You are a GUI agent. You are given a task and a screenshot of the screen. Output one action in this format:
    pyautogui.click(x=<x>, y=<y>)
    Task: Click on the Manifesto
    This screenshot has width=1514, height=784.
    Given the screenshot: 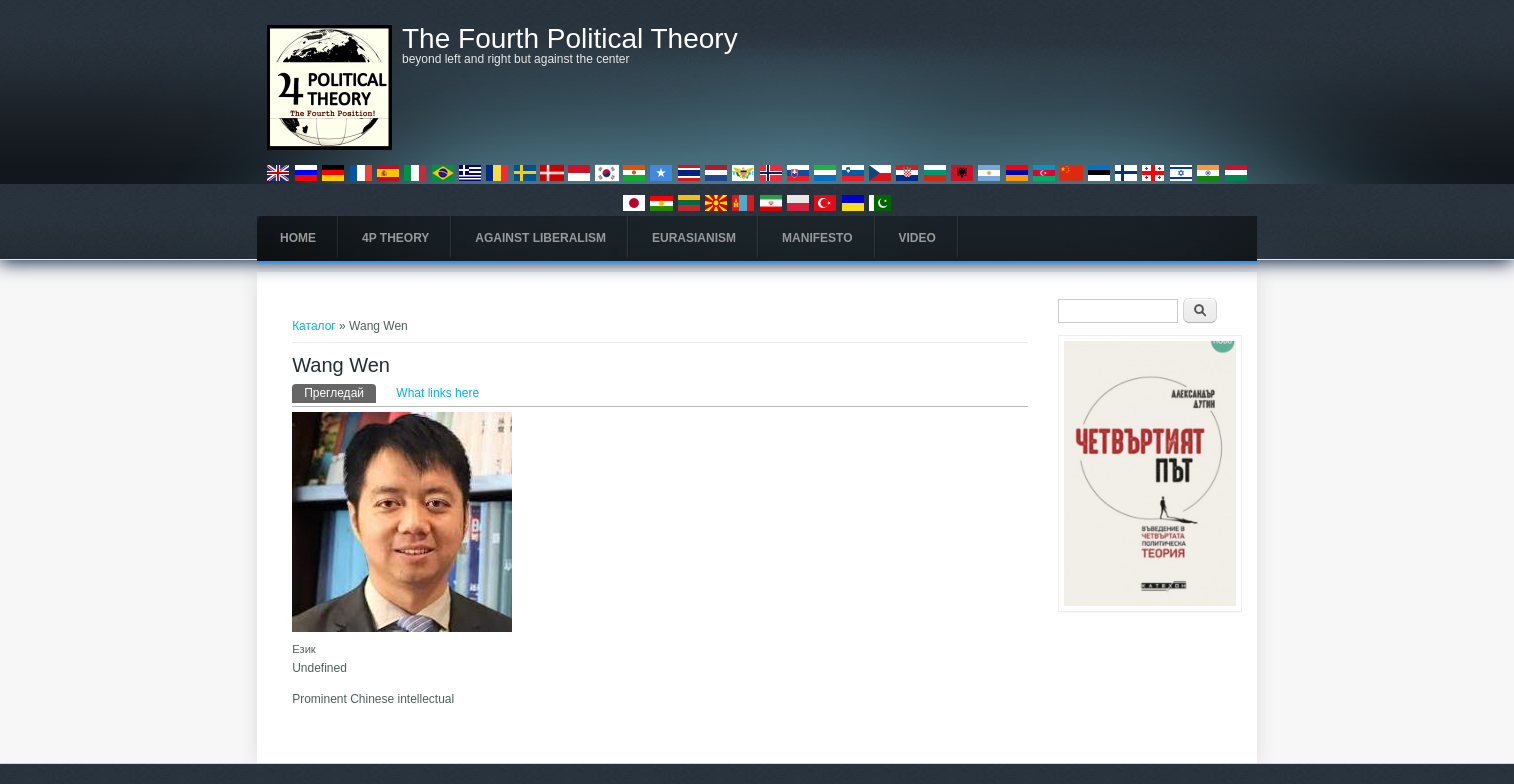 What is the action you would take?
    pyautogui.click(x=817, y=238)
    